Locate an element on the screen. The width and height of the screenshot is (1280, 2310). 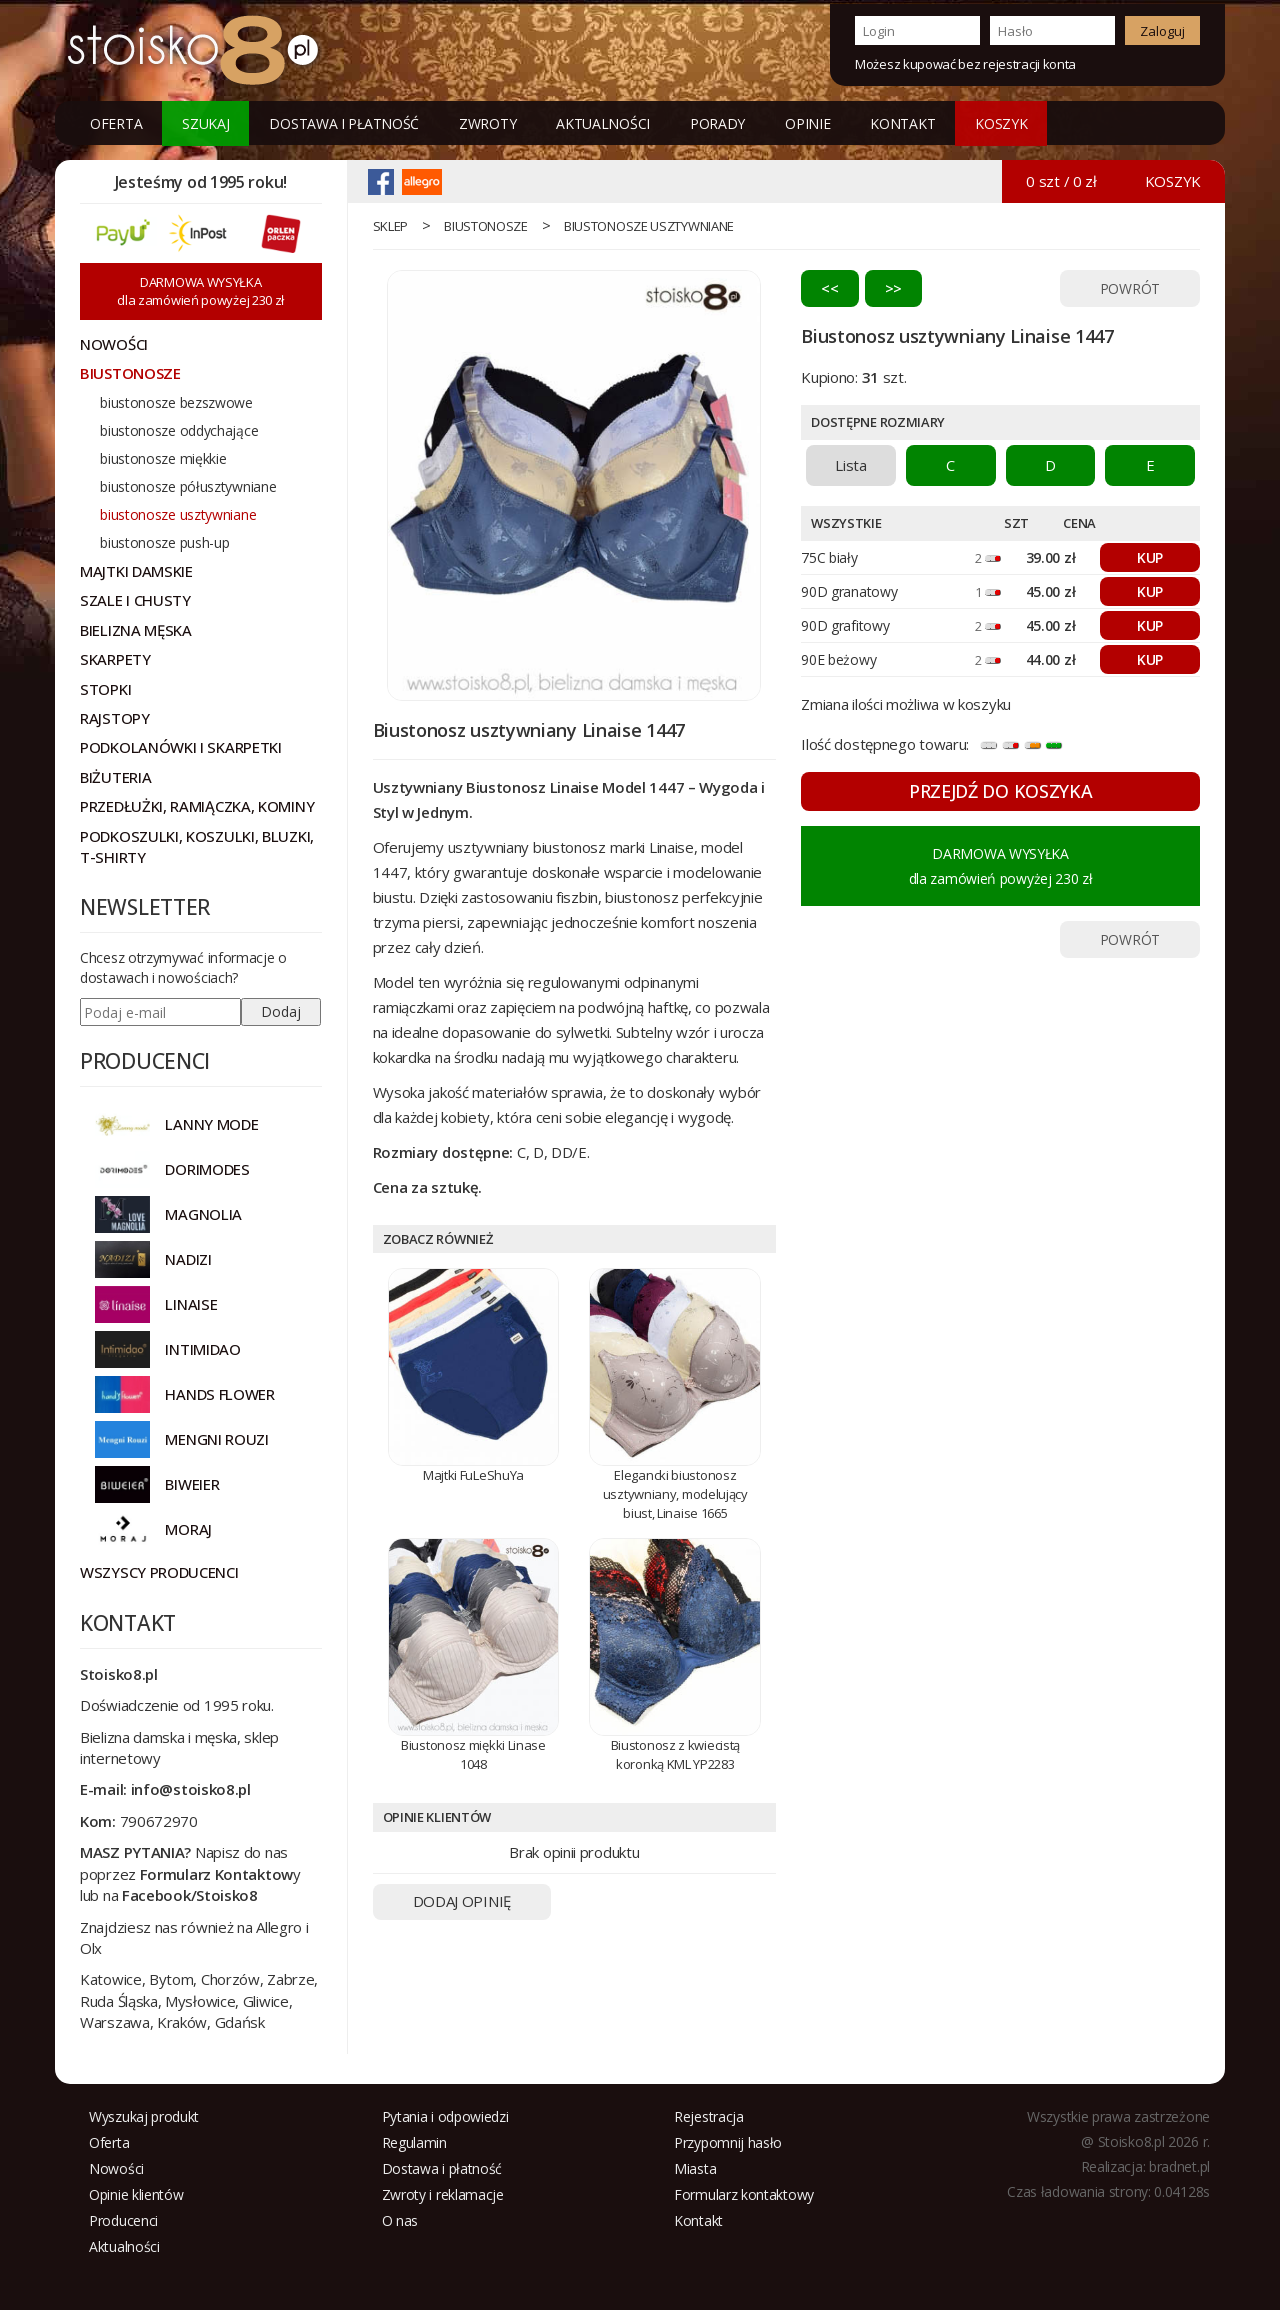
>> is located at coordinates (893, 288).